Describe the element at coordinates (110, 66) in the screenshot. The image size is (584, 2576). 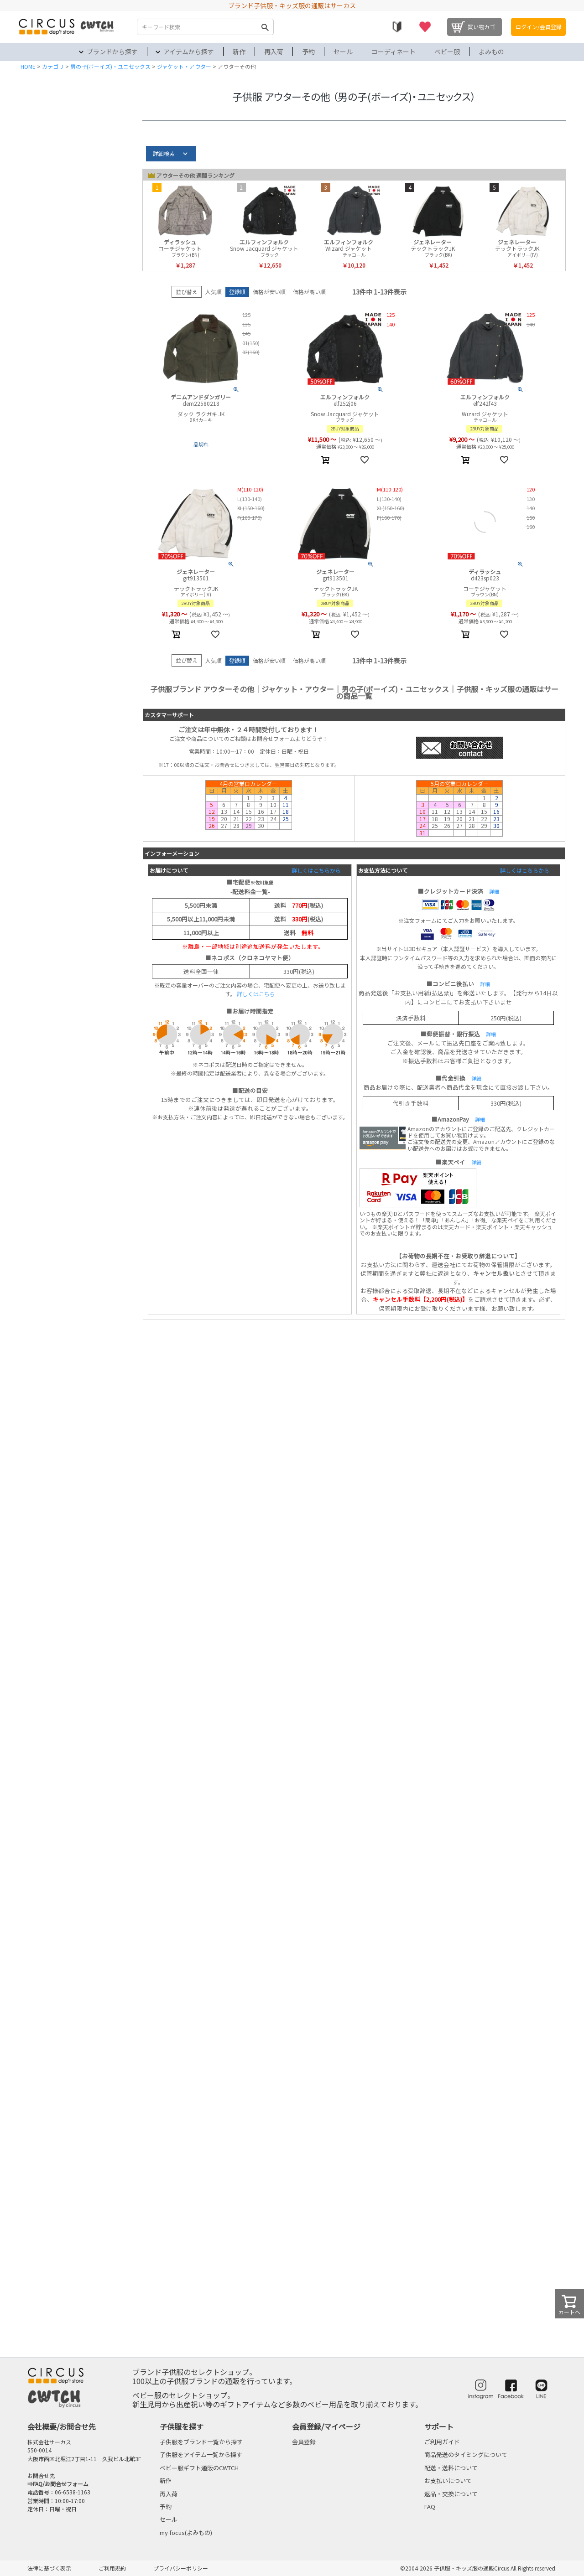
I see `男の子(ボーイズ)・ユニセックス` at that location.